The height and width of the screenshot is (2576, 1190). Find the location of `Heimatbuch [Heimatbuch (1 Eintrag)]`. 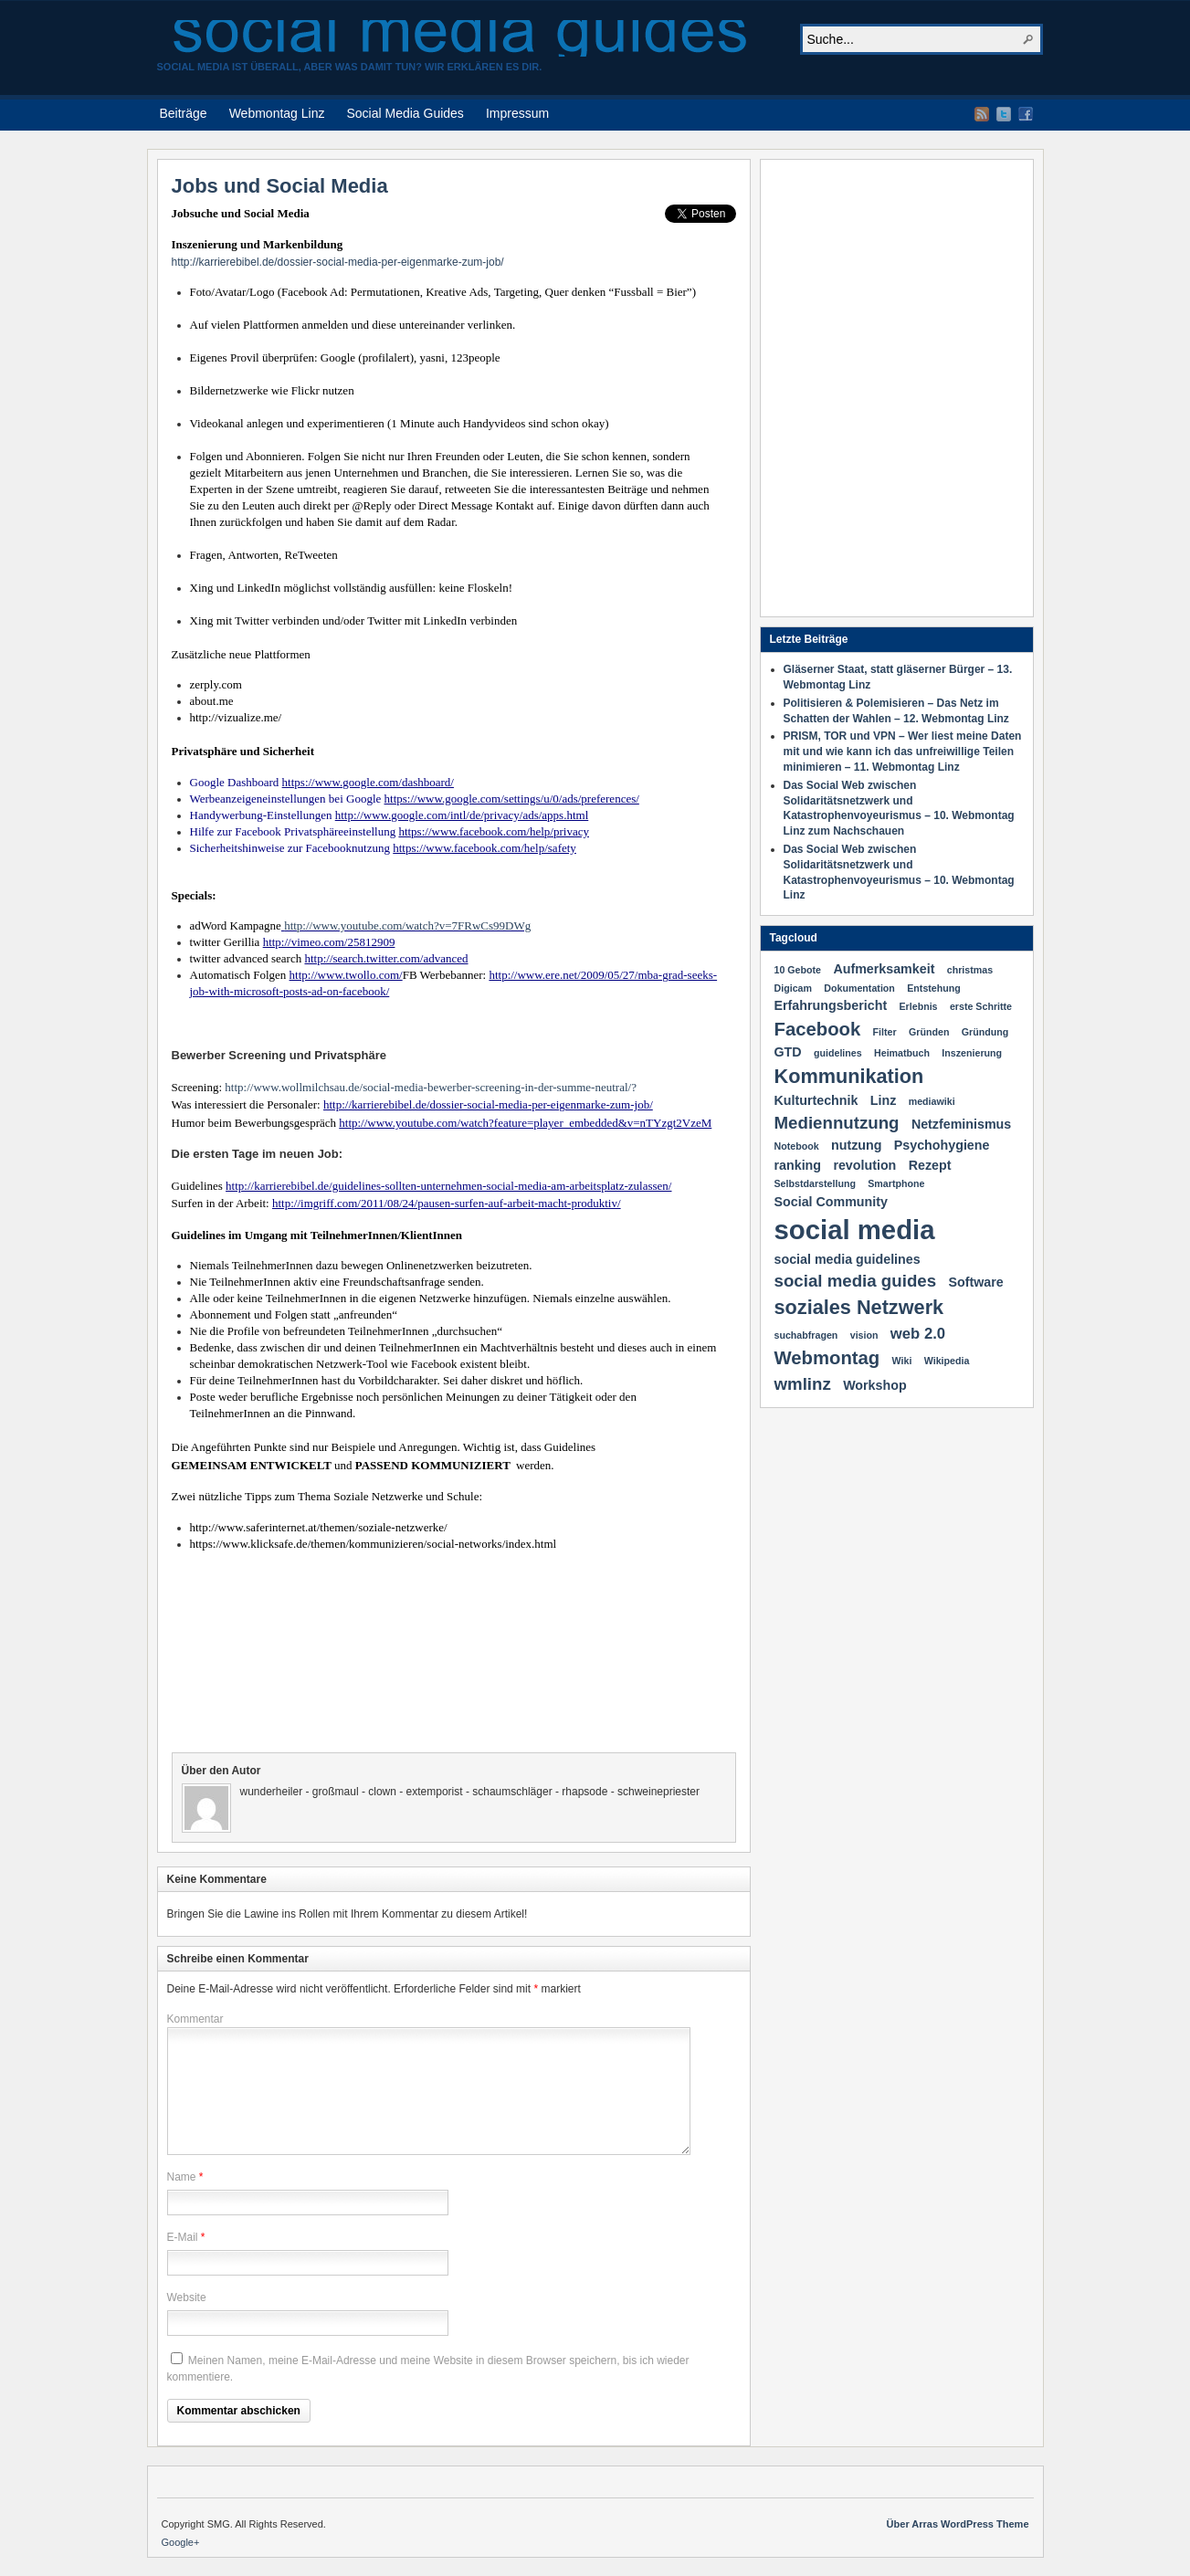

Heimatbuch [Heimatbuch (1 Eintrag)] is located at coordinates (902, 1052).